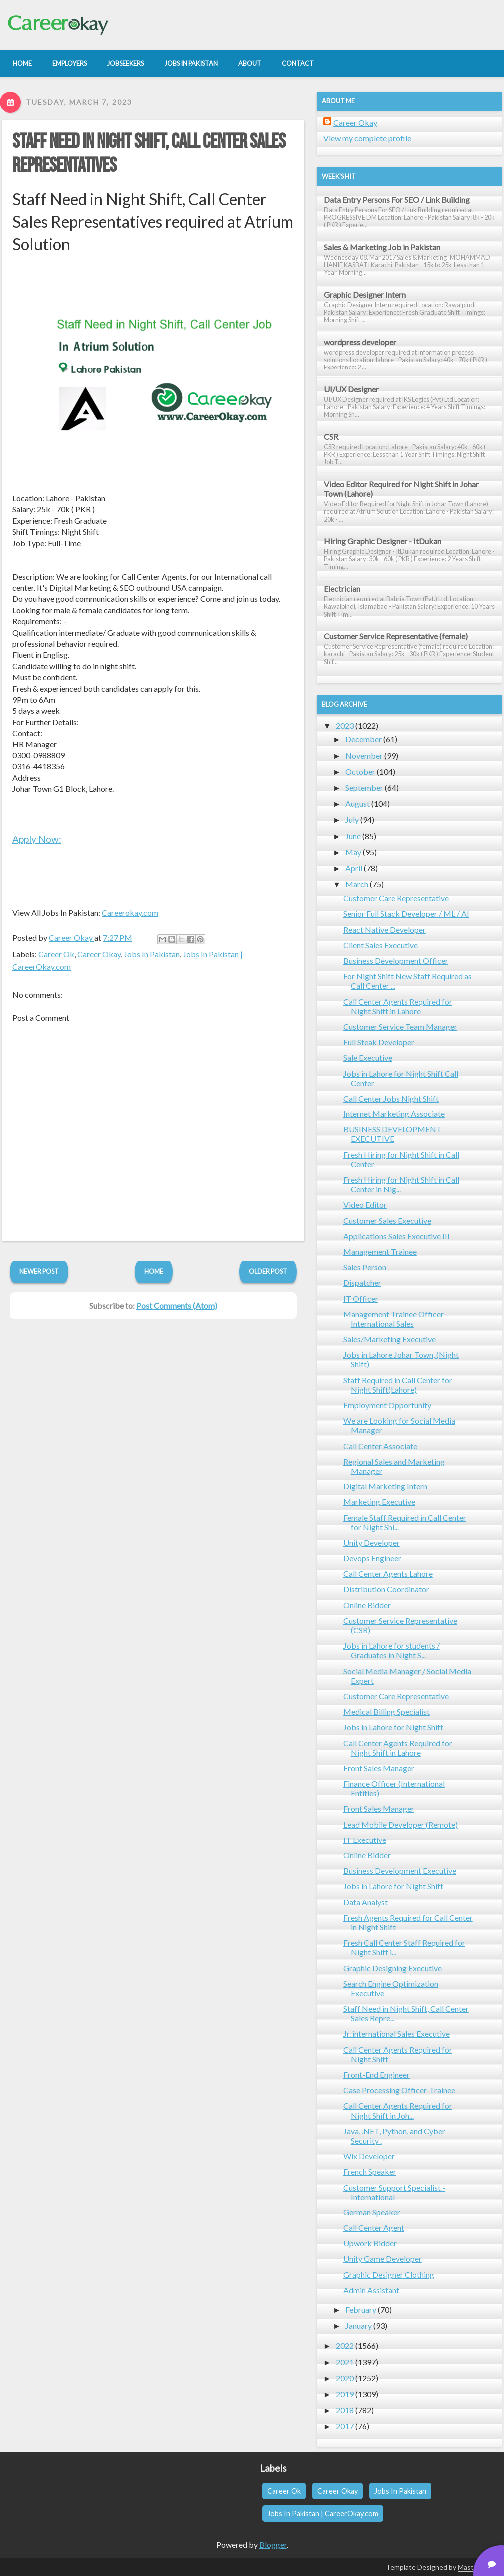  Describe the element at coordinates (370, 2243) in the screenshot. I see `Upwork Bidder` at that location.